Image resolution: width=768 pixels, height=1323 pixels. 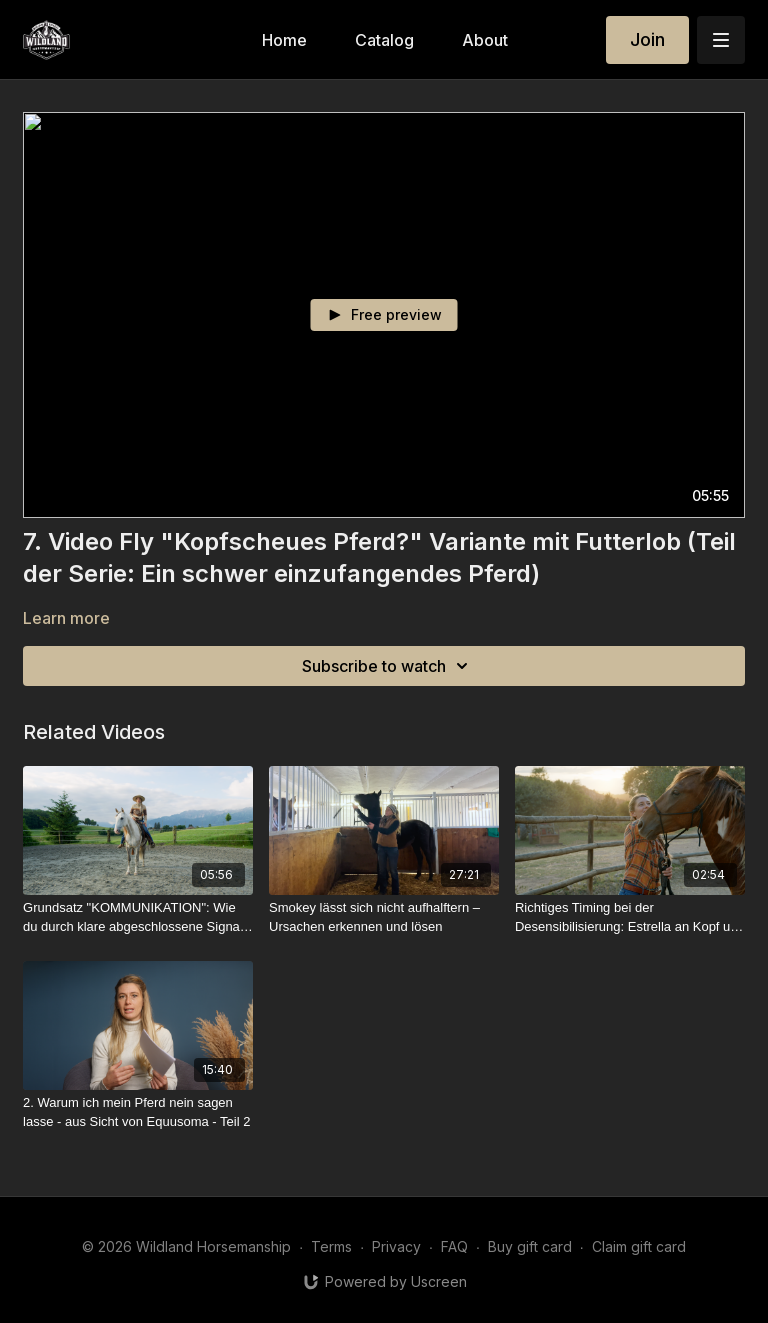 What do you see at coordinates (647, 39) in the screenshot?
I see `Join` at bounding box center [647, 39].